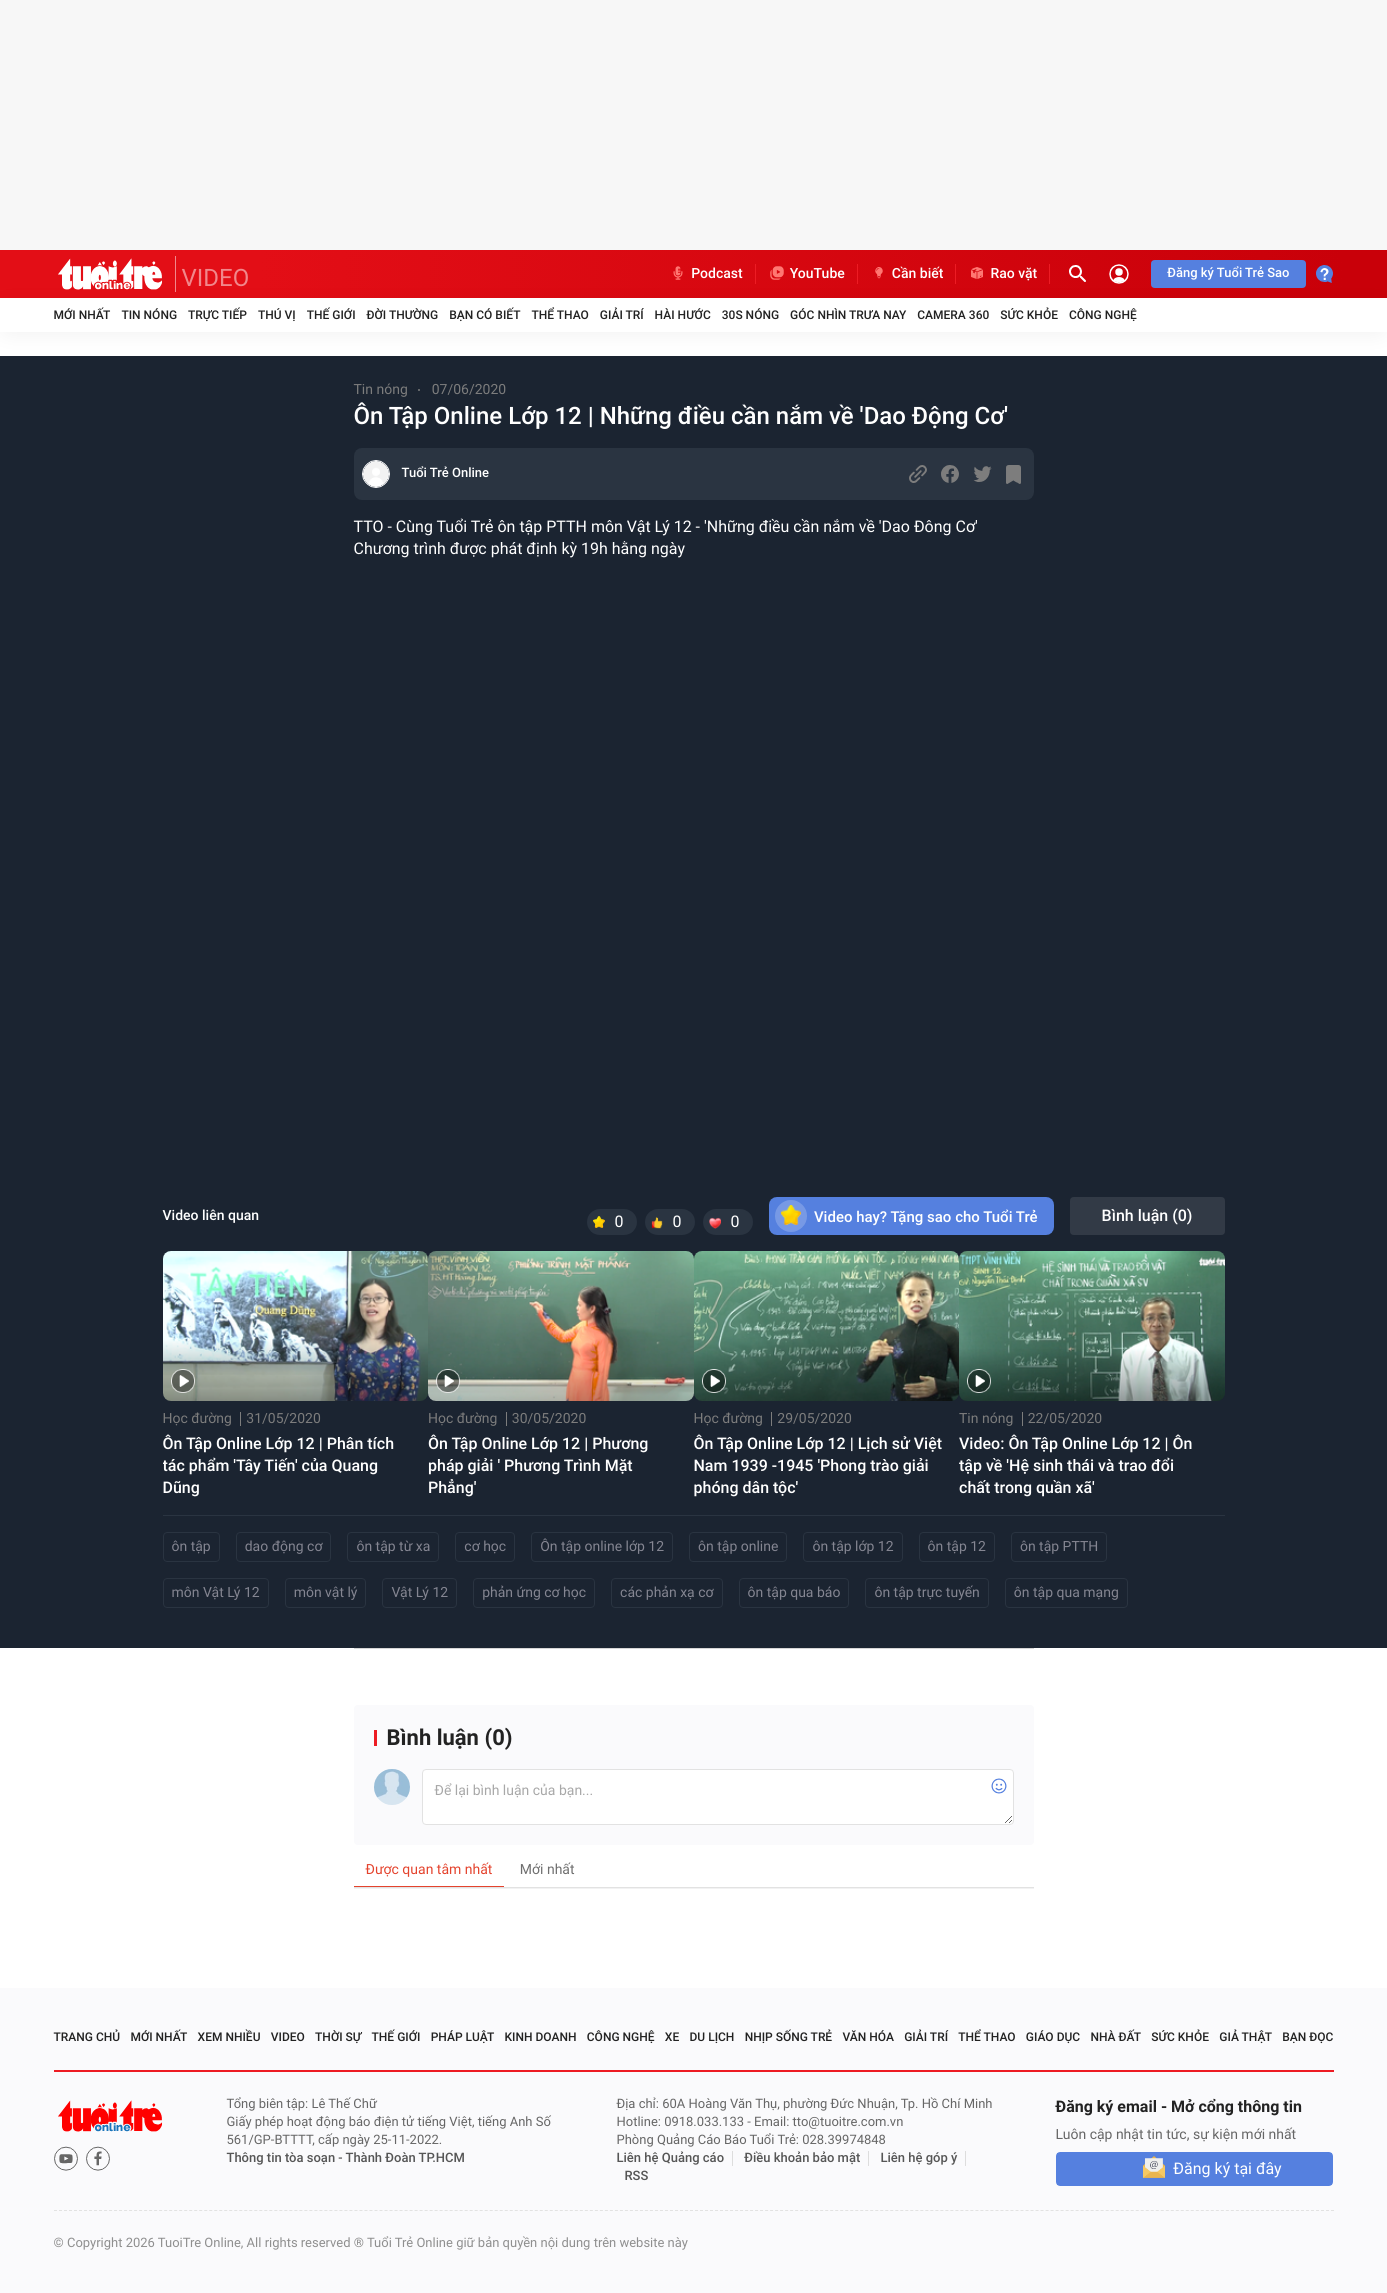  What do you see at coordinates (671, 2158) in the screenshot?
I see `Liên hệ Quảng cáo` at bounding box center [671, 2158].